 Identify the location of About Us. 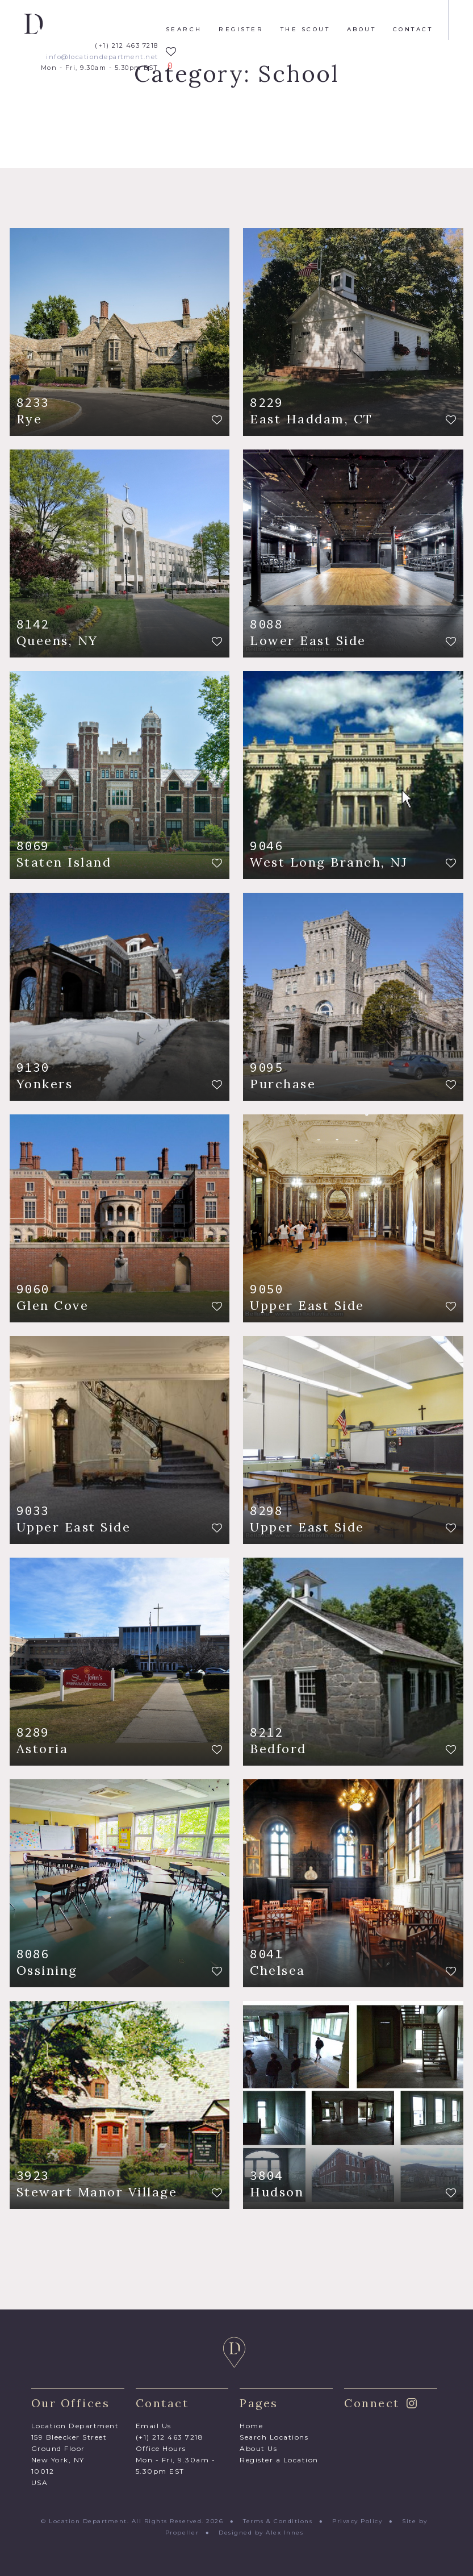
(258, 2448).